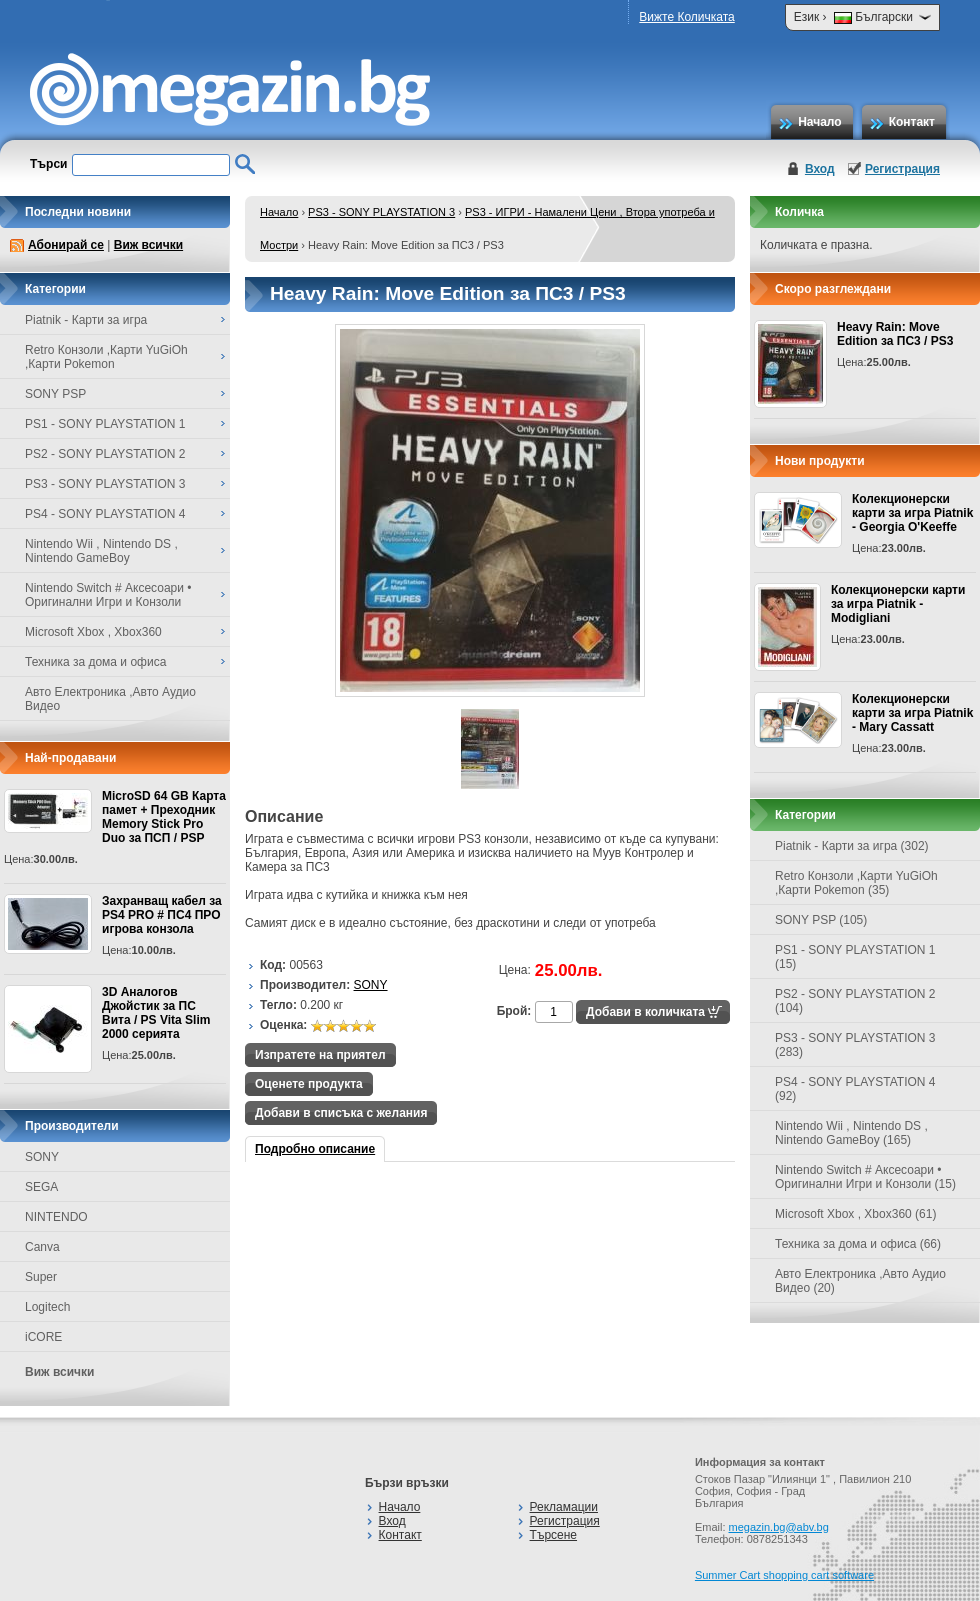 The height and width of the screenshot is (1601, 980). Describe the element at coordinates (784, 1575) in the screenshot. I see `Summer Cart shopping cart software` at that location.